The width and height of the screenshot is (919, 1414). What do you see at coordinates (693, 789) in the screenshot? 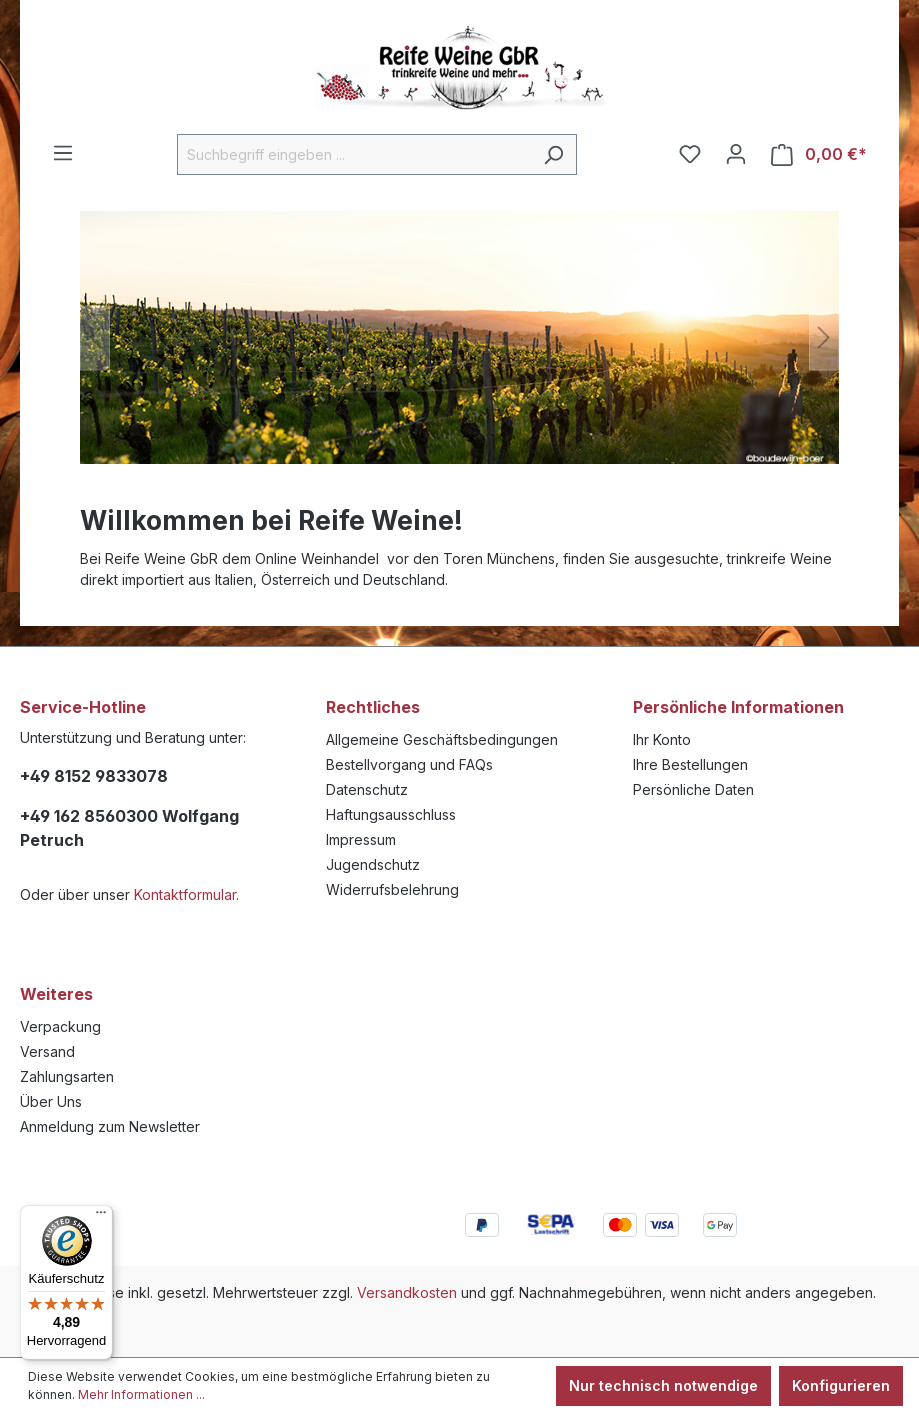
I see `Persönliche Daten` at bounding box center [693, 789].